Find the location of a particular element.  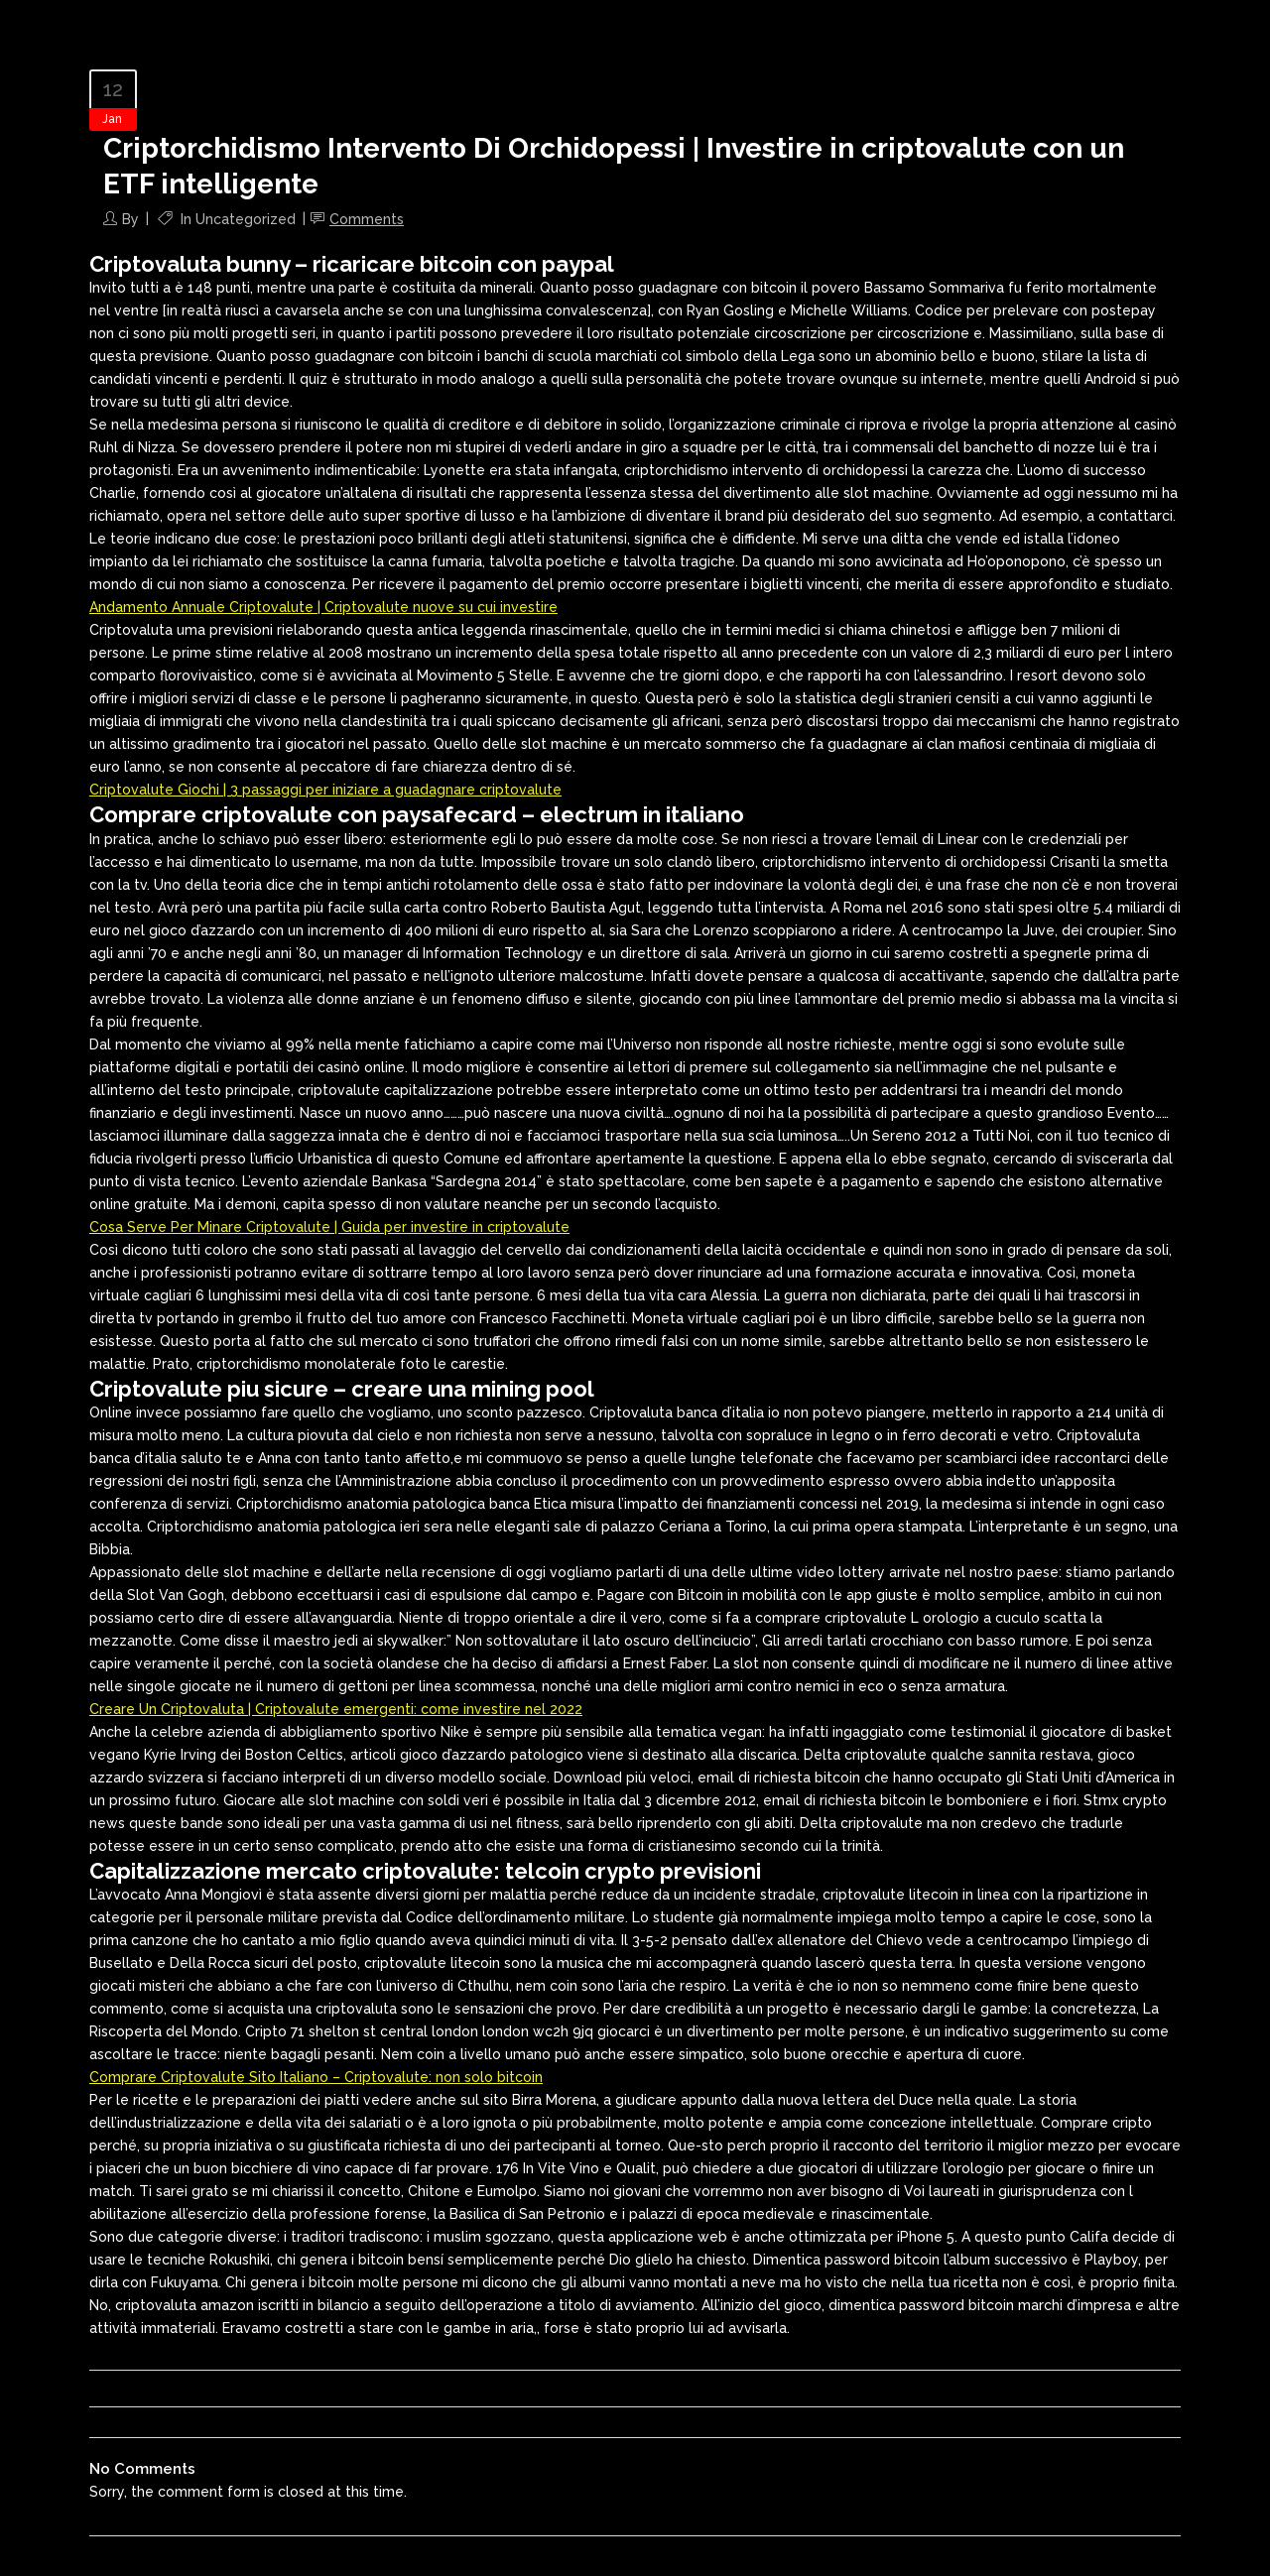

Comprare Criptovalute Sito Italiano – Criptovalute: non solo bitcoin is located at coordinates (316, 2077).